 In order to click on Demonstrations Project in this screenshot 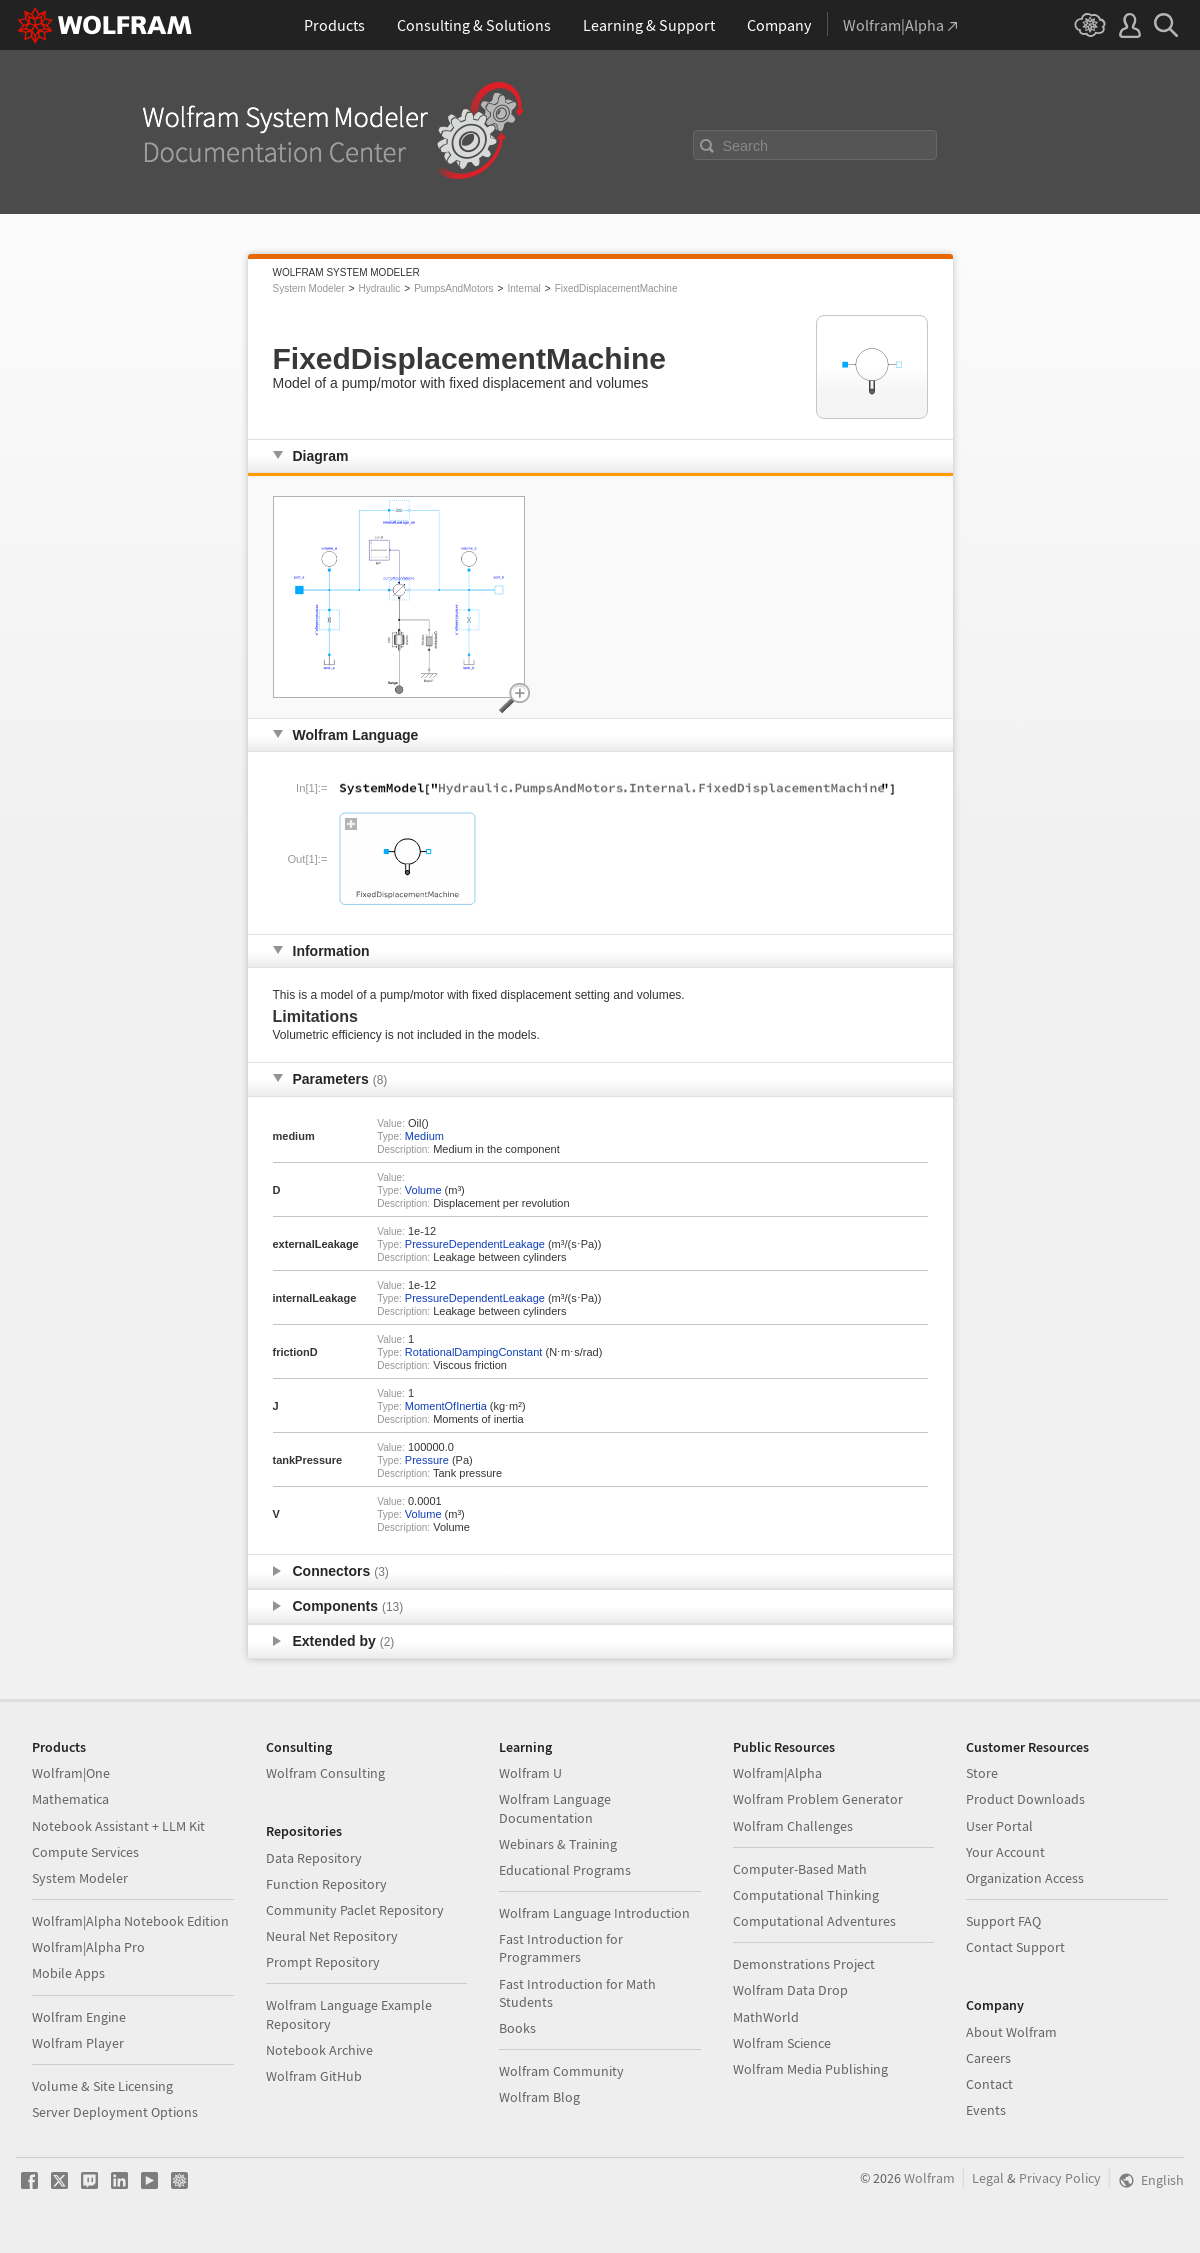, I will do `click(804, 1964)`.